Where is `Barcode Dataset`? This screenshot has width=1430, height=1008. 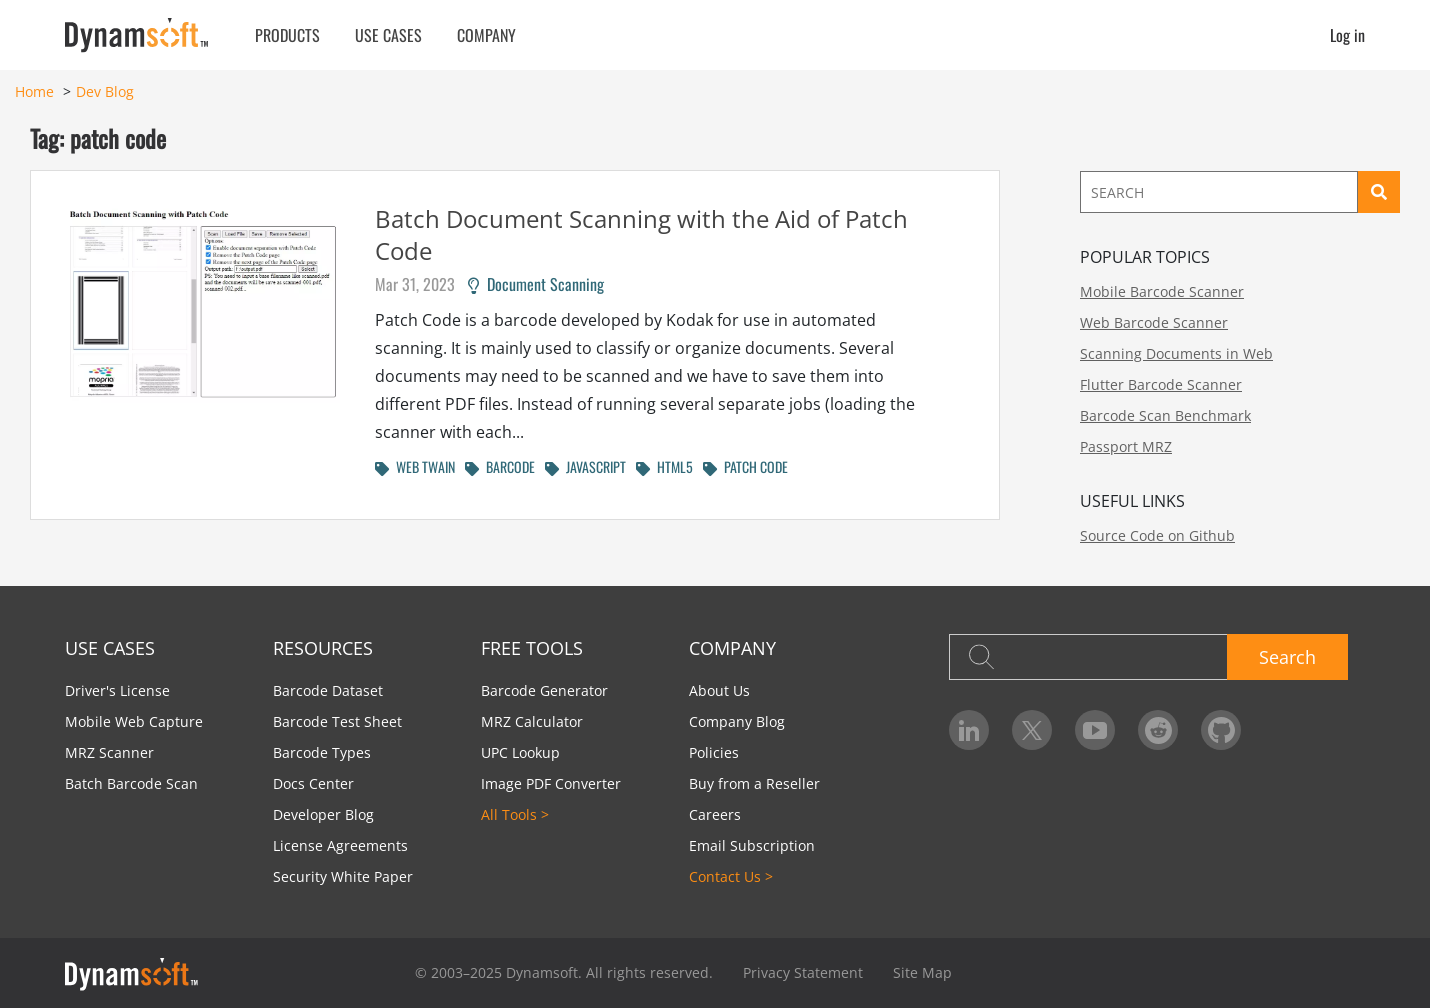 Barcode Dataset is located at coordinates (328, 690).